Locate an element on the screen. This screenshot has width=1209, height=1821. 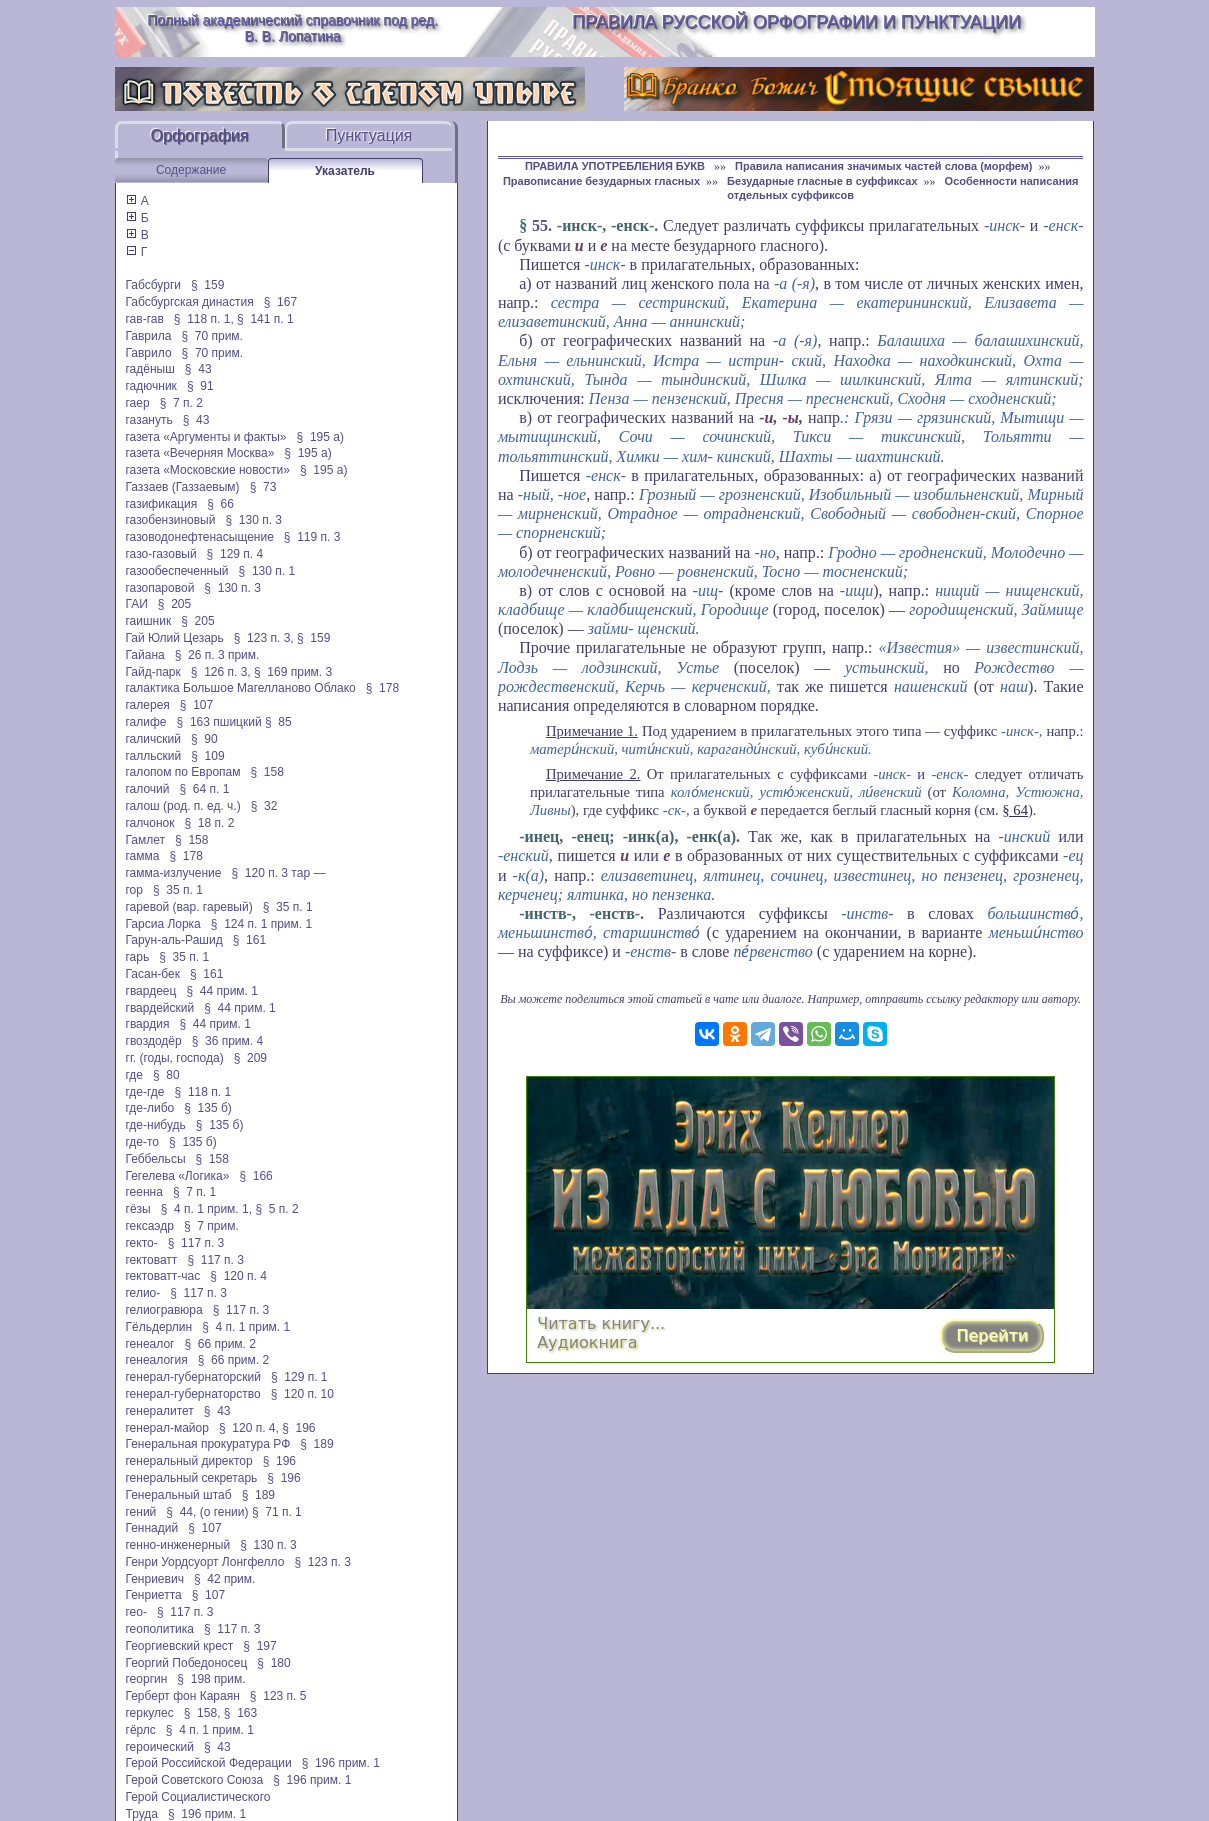
§ 44, (о гении) is located at coordinates (207, 1512).